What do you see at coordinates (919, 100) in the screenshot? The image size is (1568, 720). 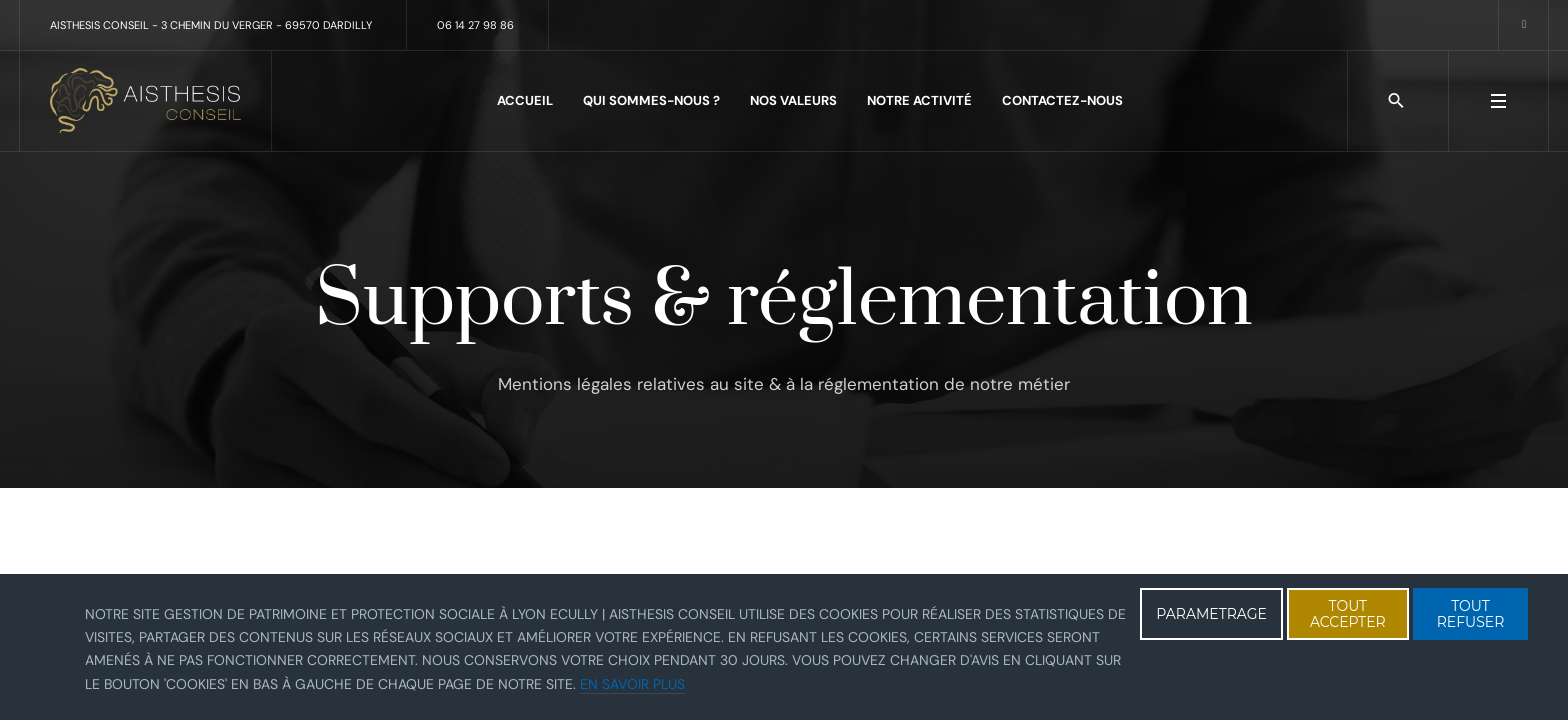 I see `Notre activité` at bounding box center [919, 100].